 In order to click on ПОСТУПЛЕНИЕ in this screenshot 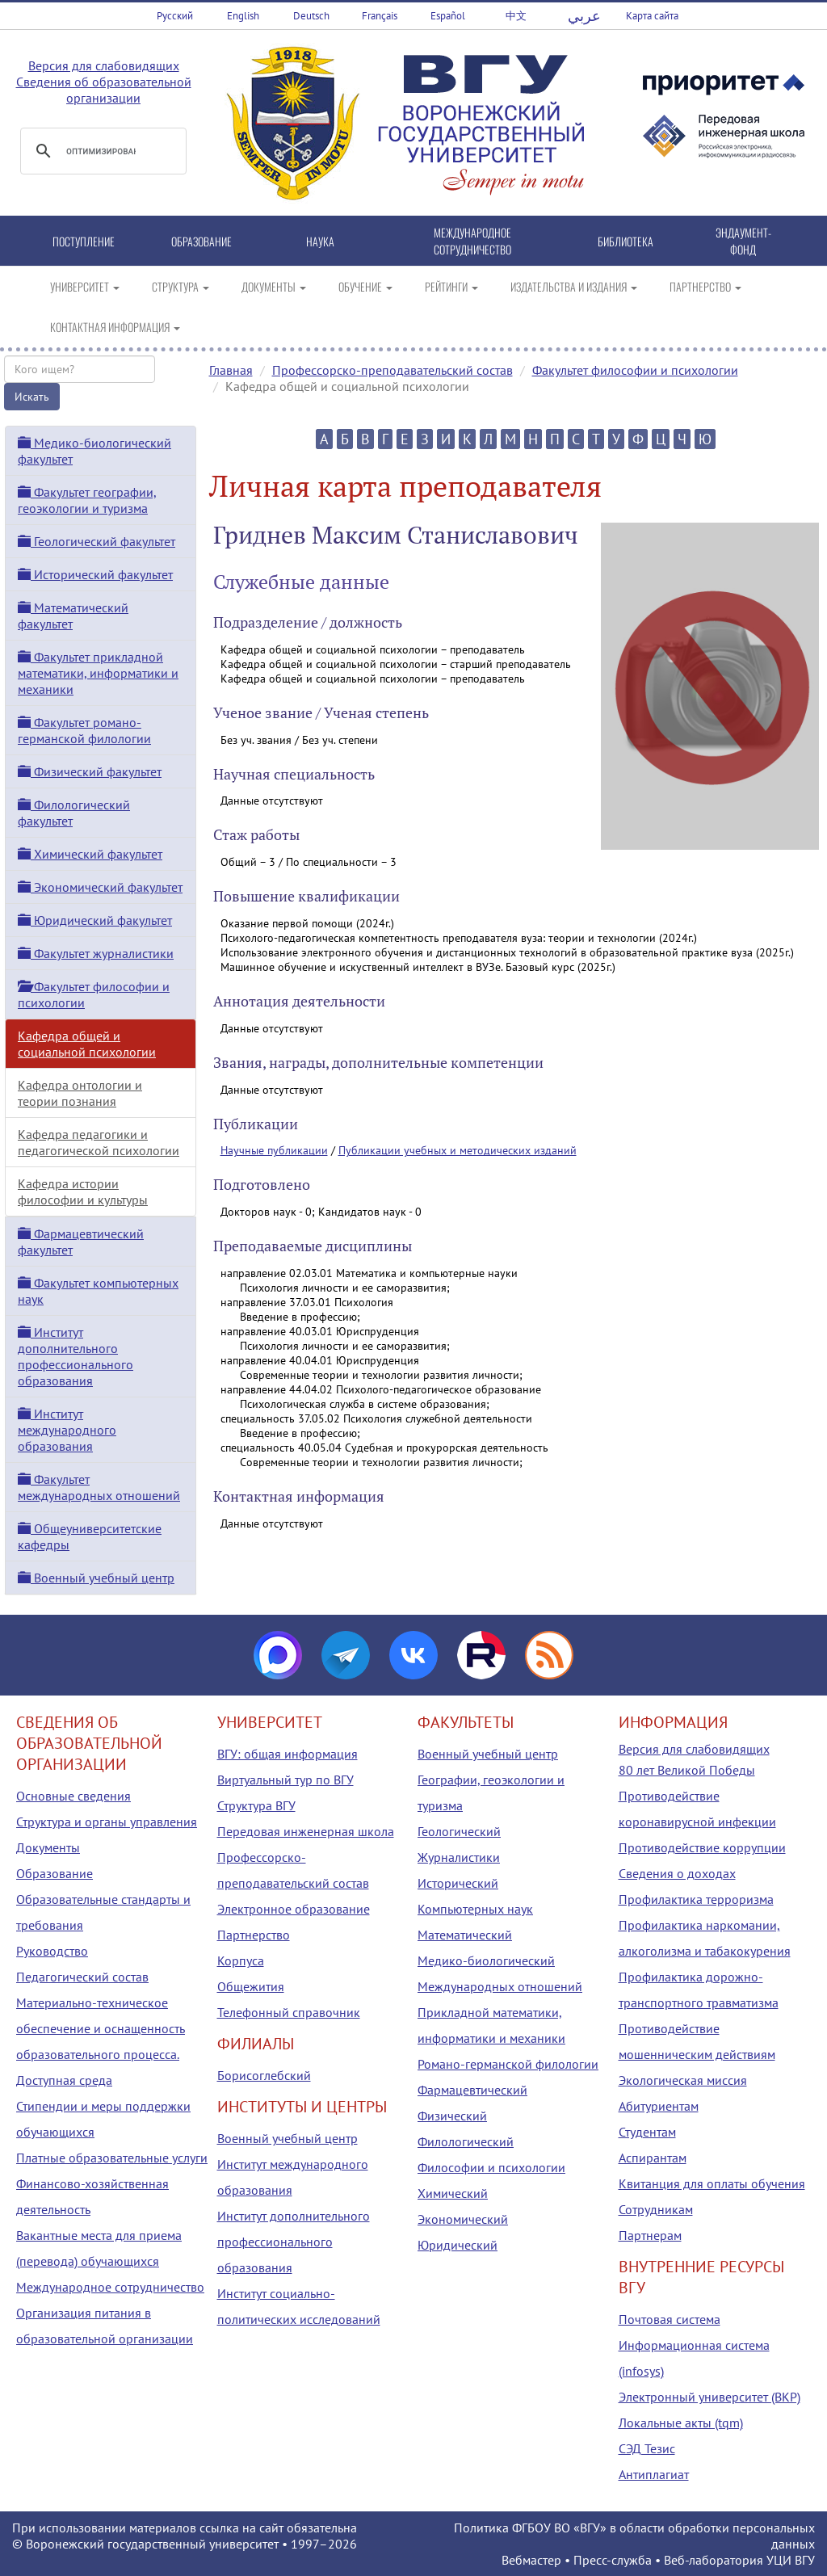, I will do `click(83, 241)`.